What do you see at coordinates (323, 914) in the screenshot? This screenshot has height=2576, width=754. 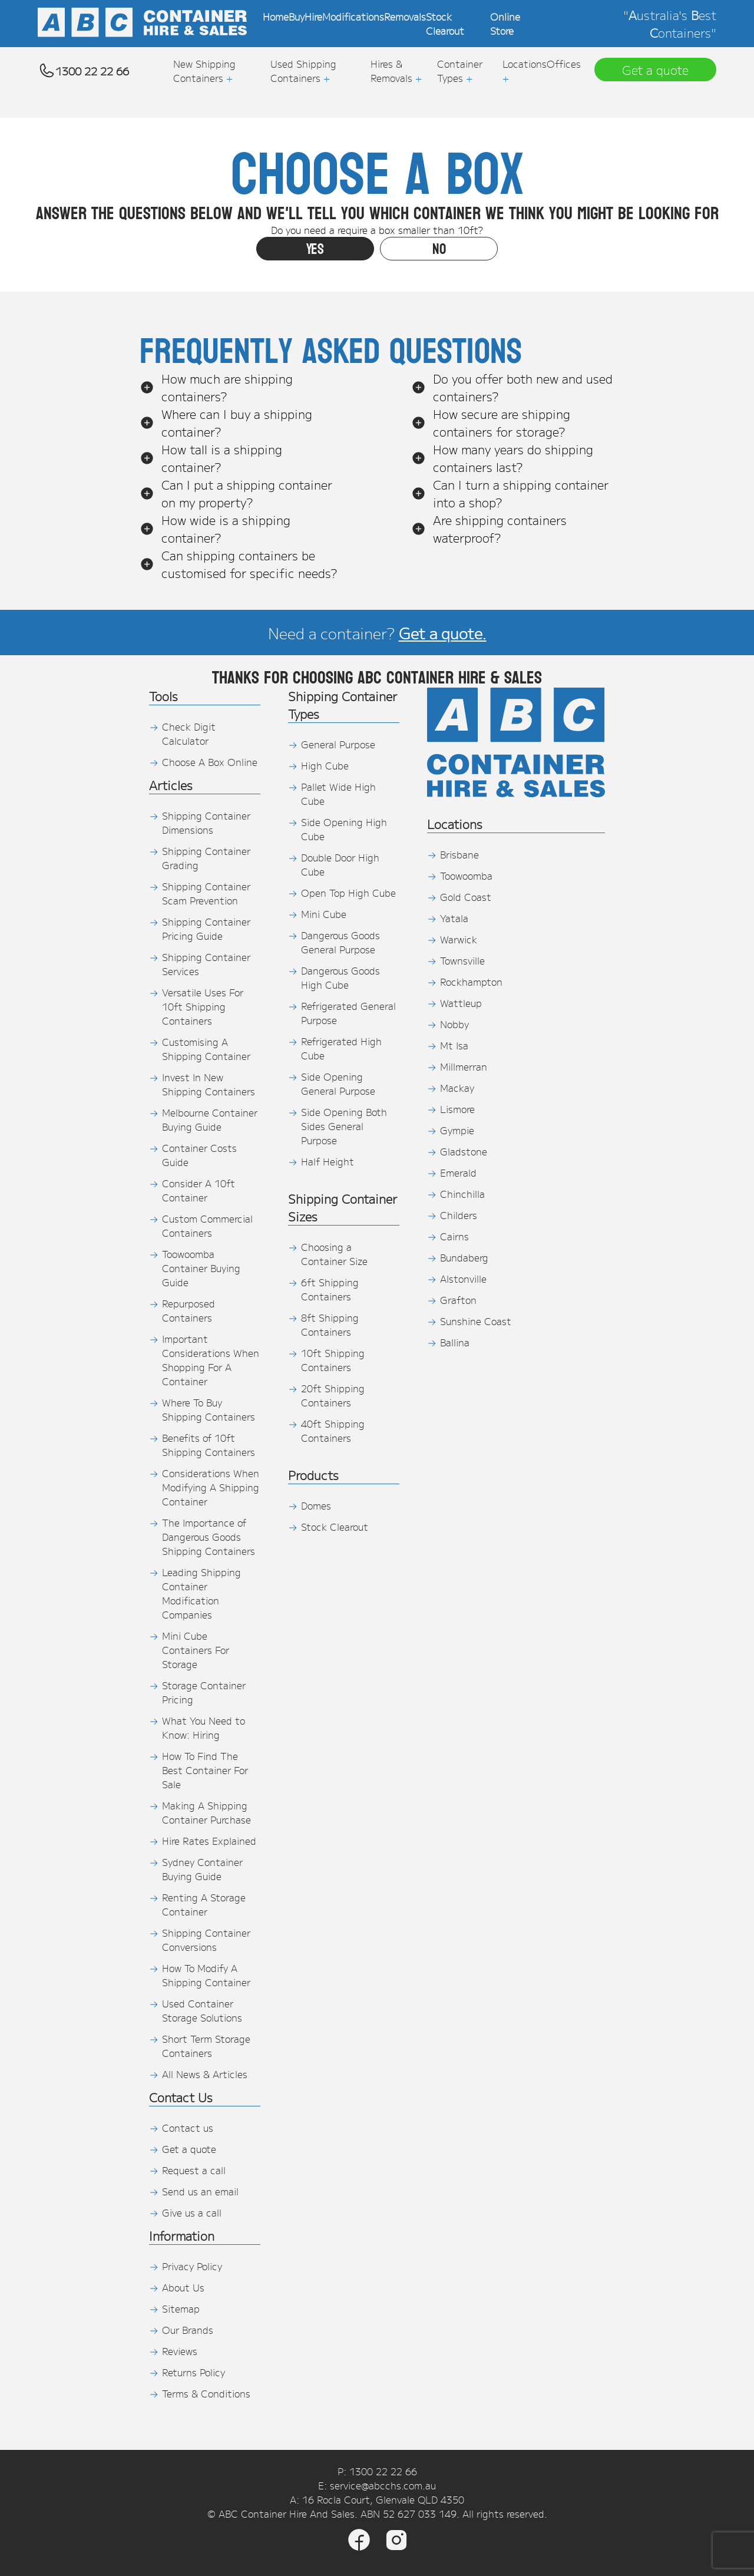 I see `Mini Cube` at bounding box center [323, 914].